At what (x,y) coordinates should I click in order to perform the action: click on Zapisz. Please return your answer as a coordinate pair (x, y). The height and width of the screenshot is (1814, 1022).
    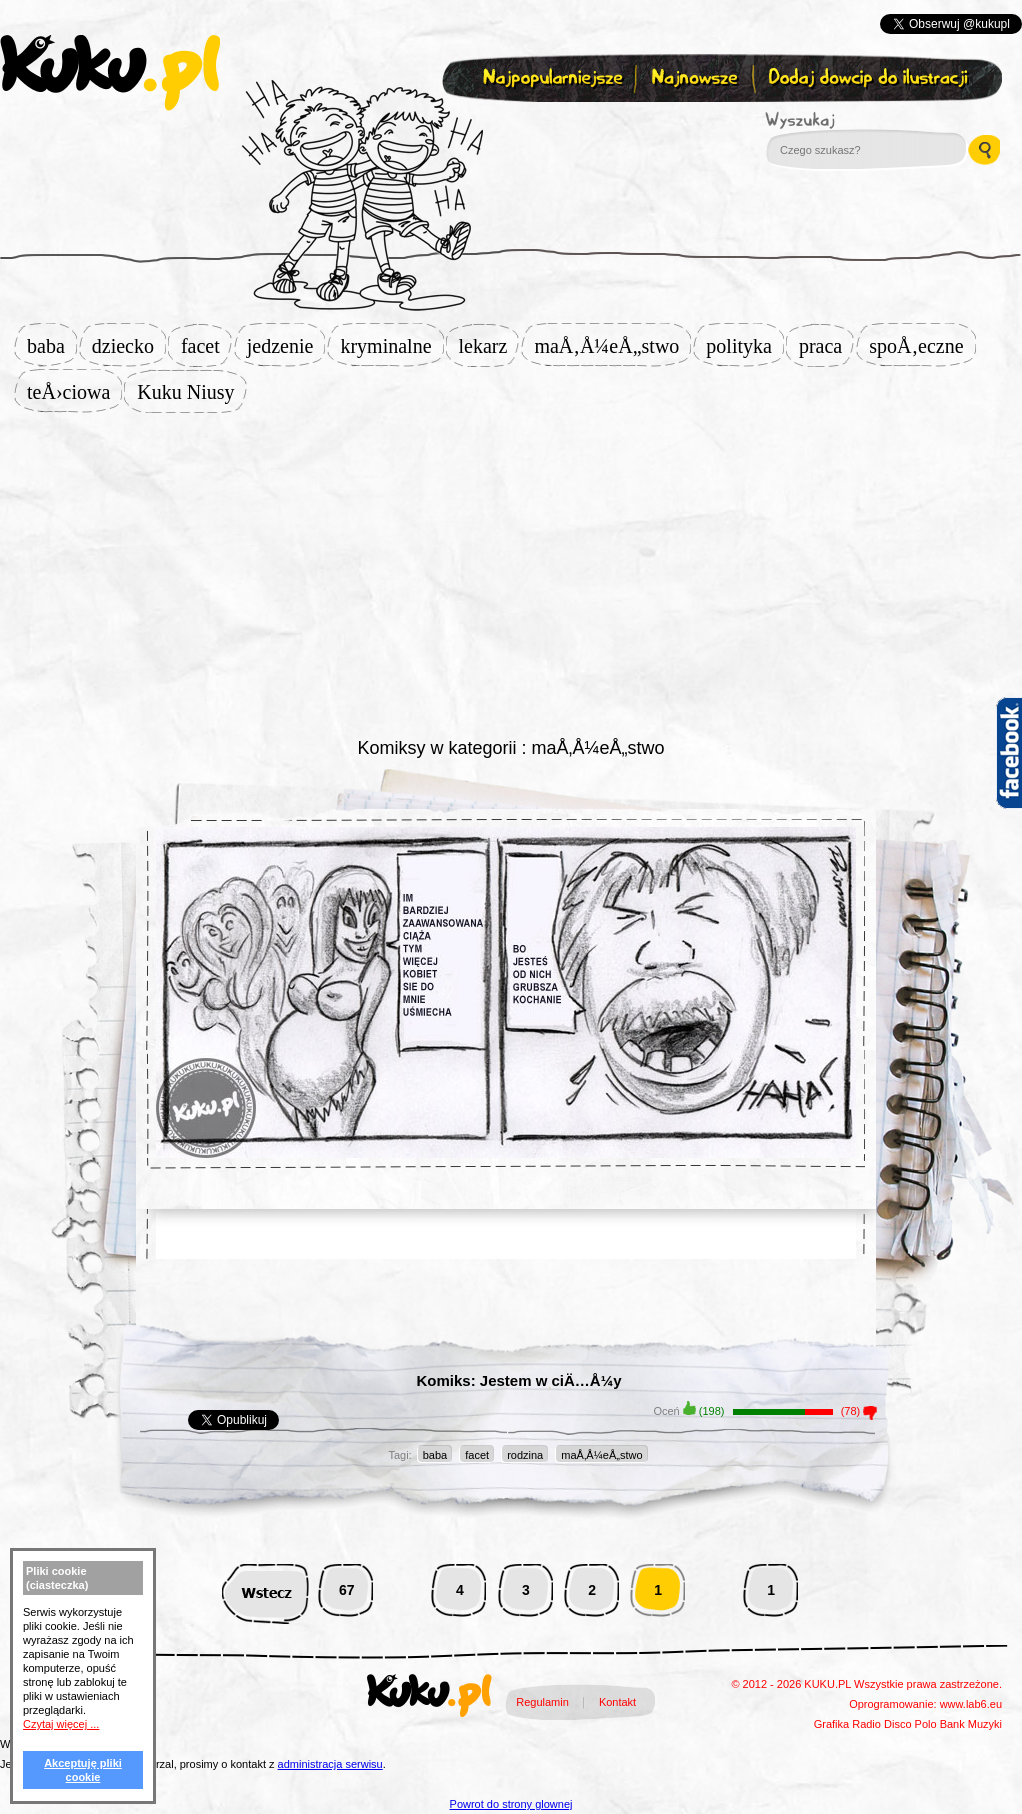
    Looking at the image, I should click on (506, 126).